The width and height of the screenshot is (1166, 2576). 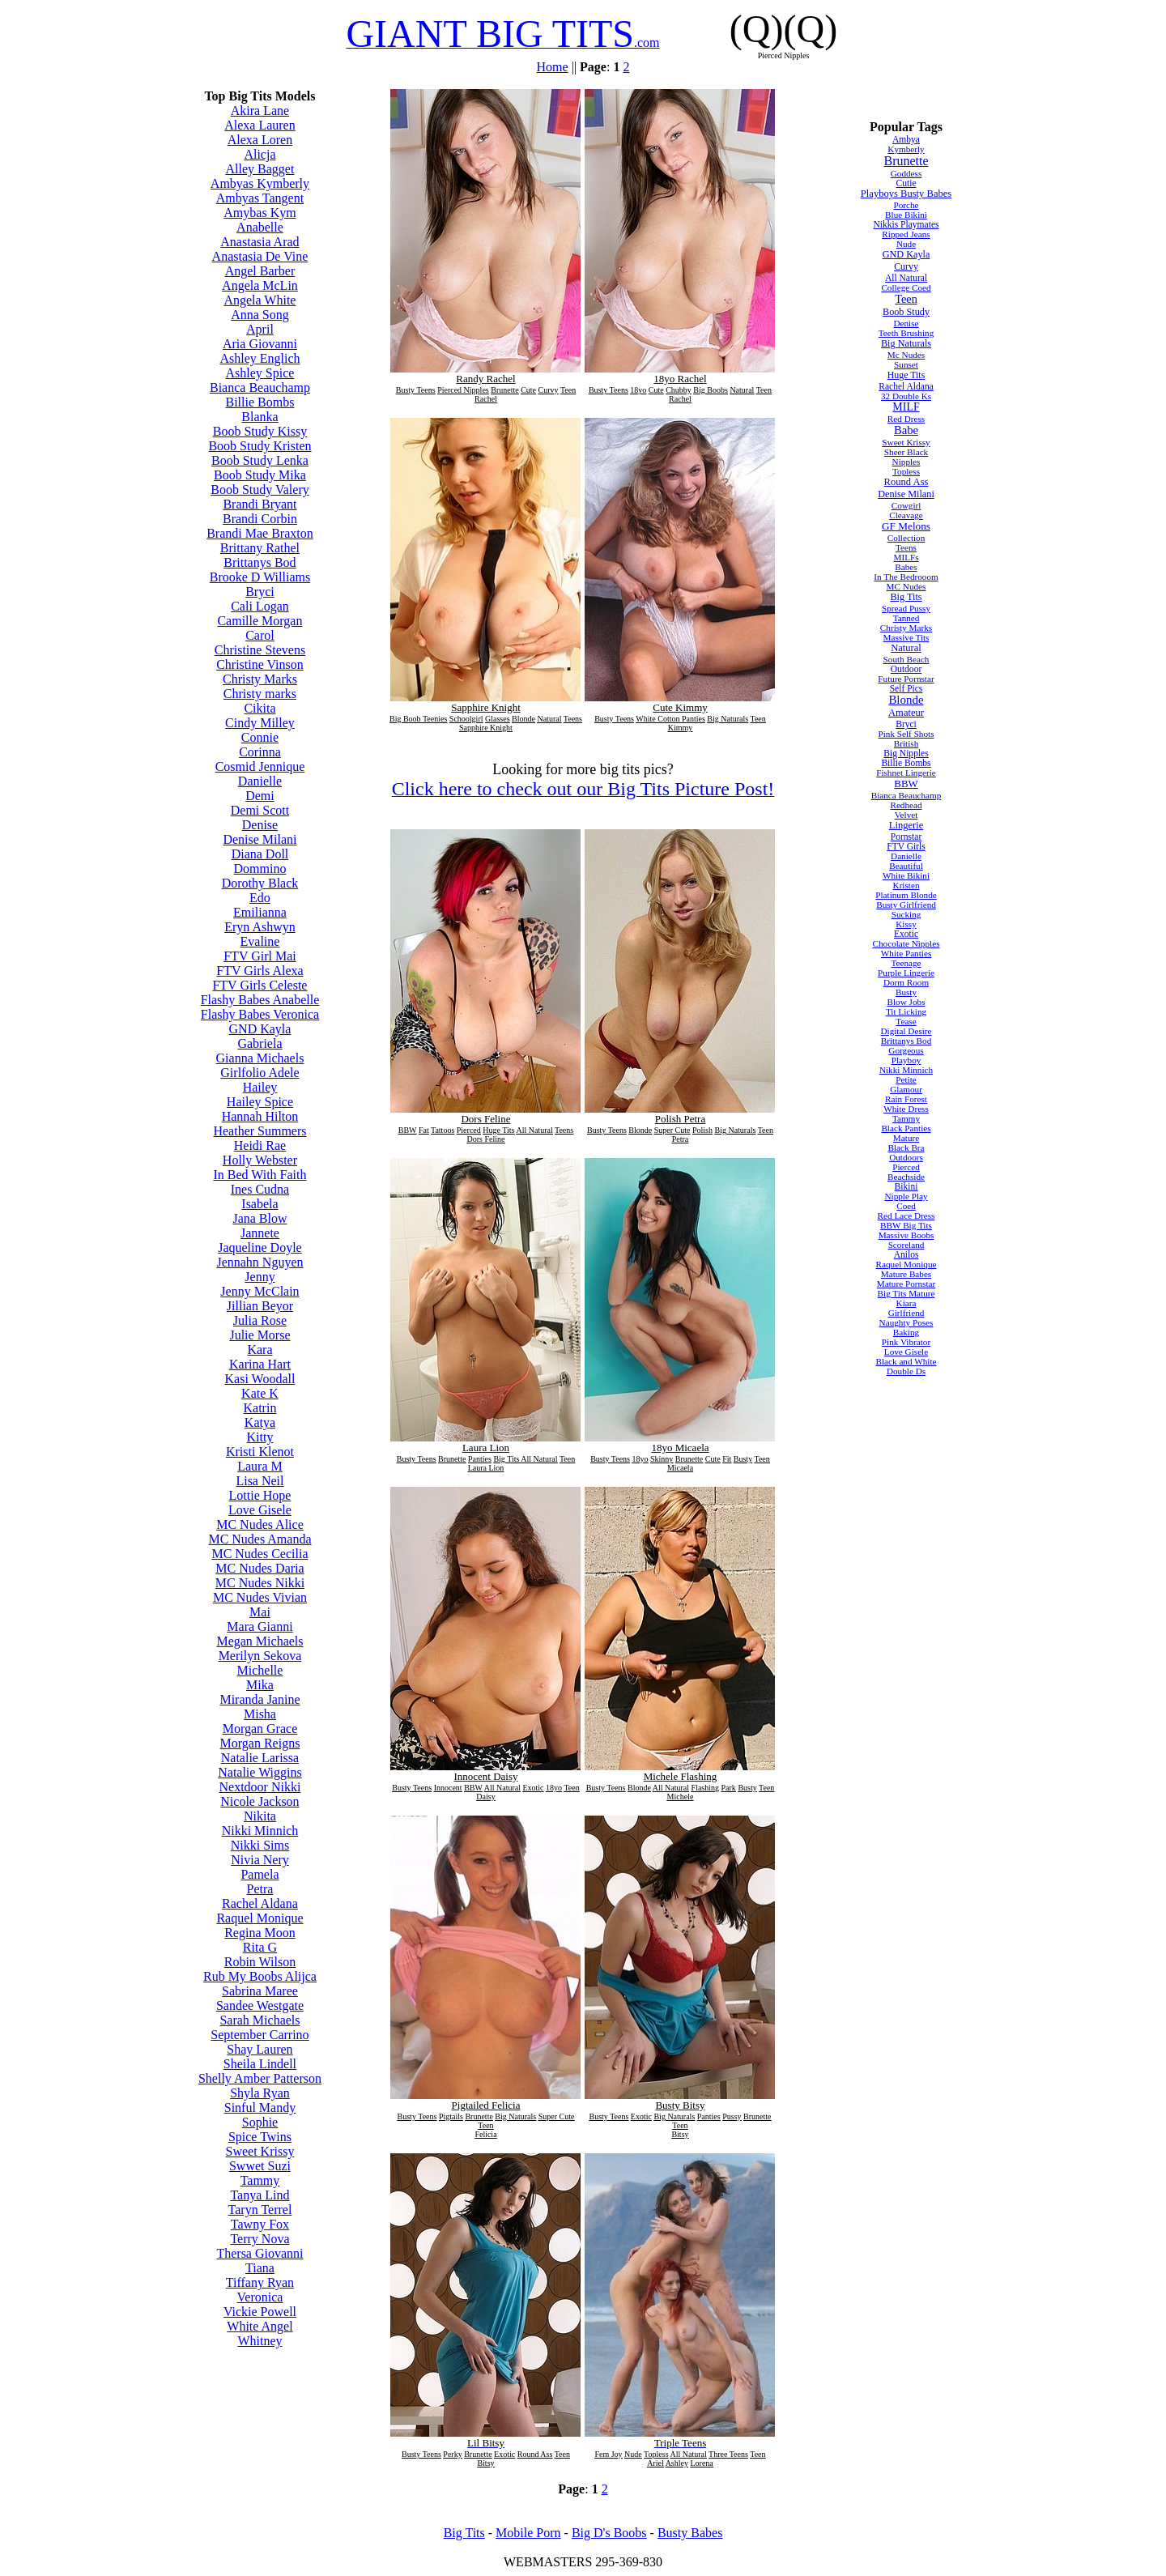 What do you see at coordinates (260, 519) in the screenshot?
I see `Brandi Corbin` at bounding box center [260, 519].